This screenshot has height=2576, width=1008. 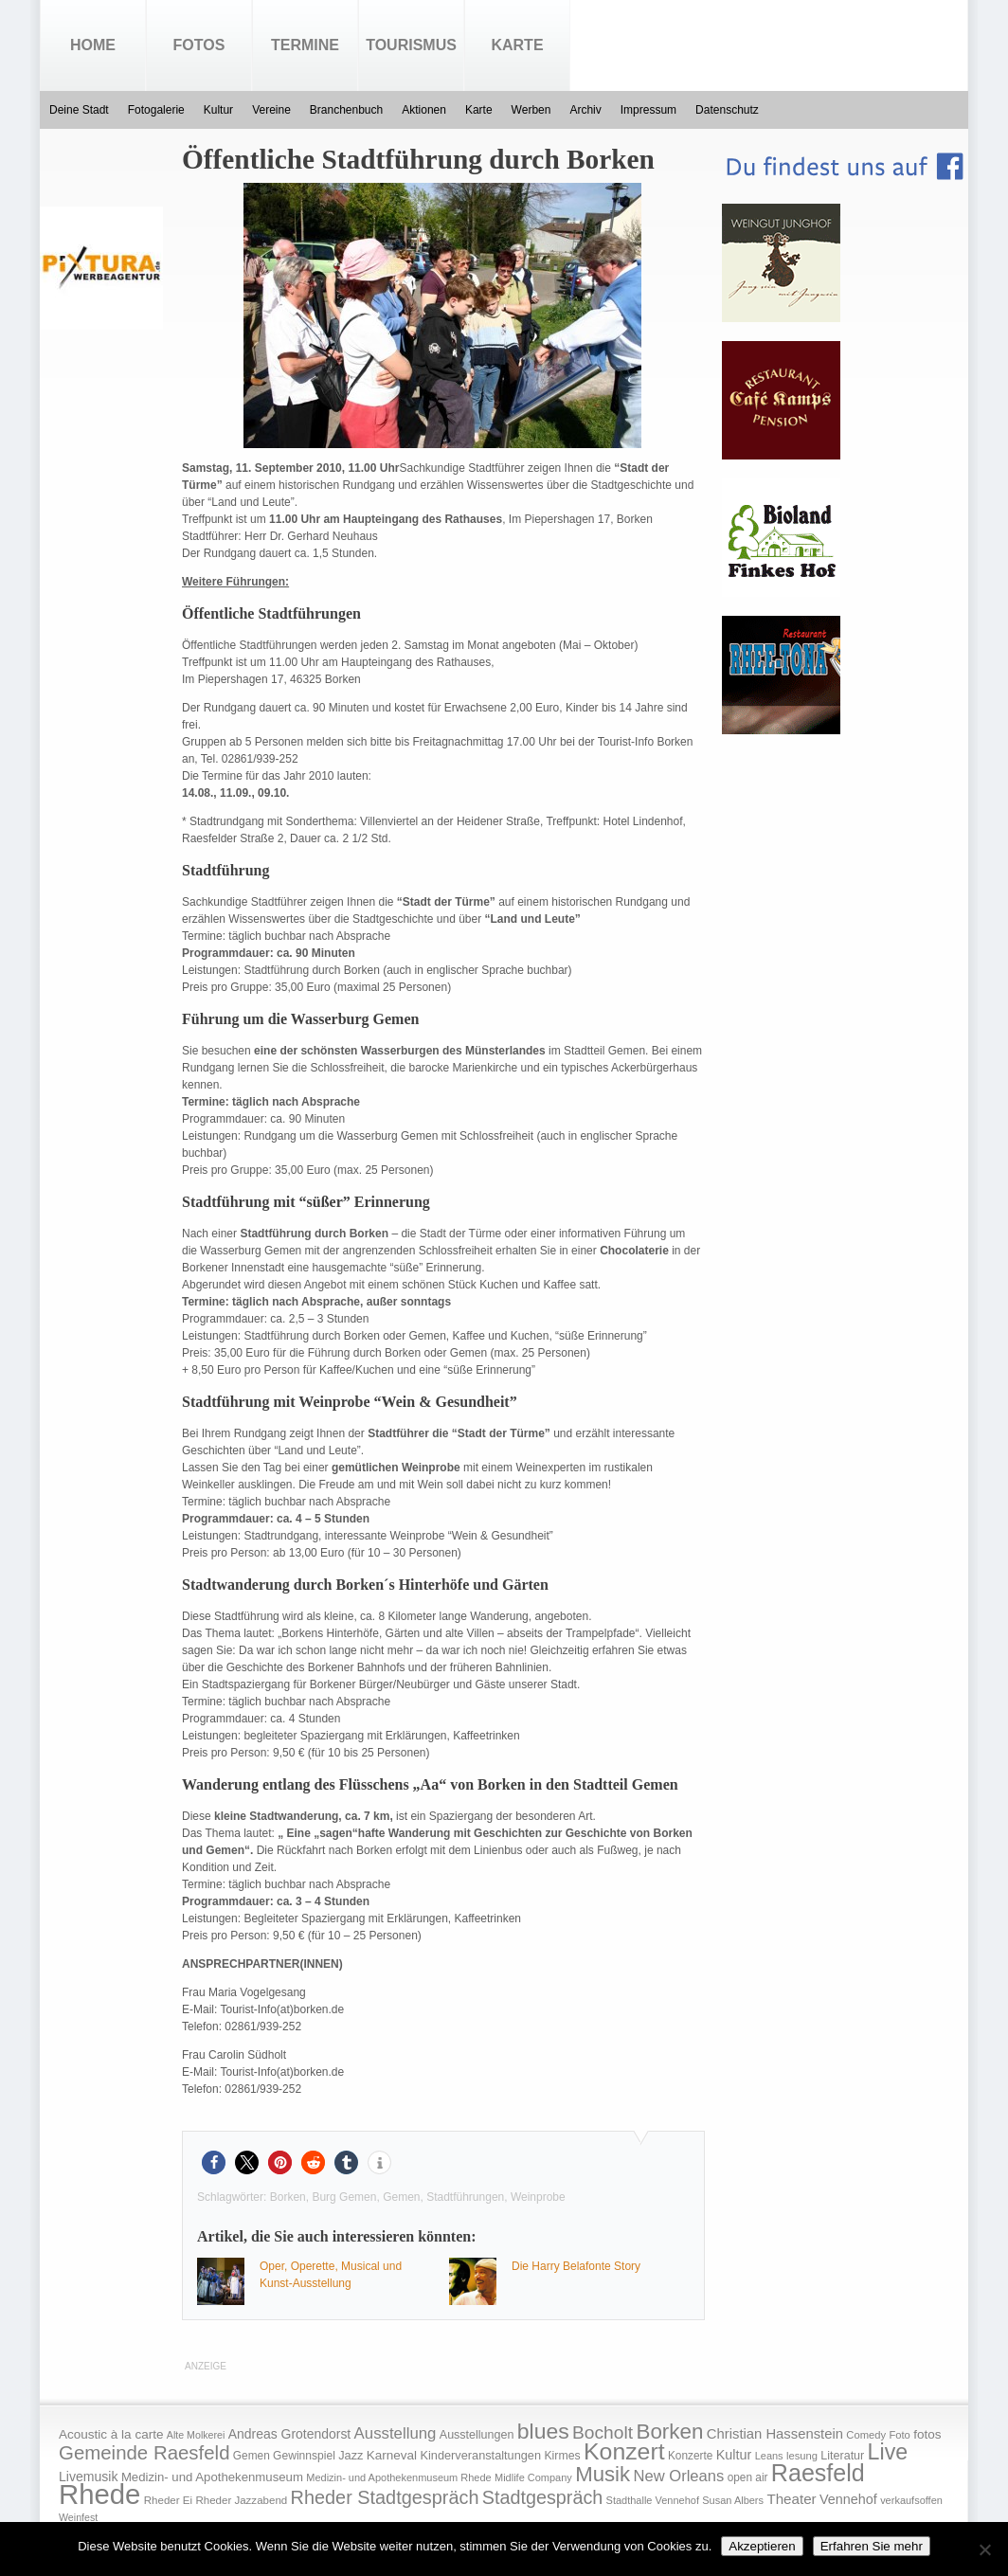 What do you see at coordinates (392, 2455) in the screenshot?
I see `Karneval [Karneval (25 Einträge)]` at bounding box center [392, 2455].